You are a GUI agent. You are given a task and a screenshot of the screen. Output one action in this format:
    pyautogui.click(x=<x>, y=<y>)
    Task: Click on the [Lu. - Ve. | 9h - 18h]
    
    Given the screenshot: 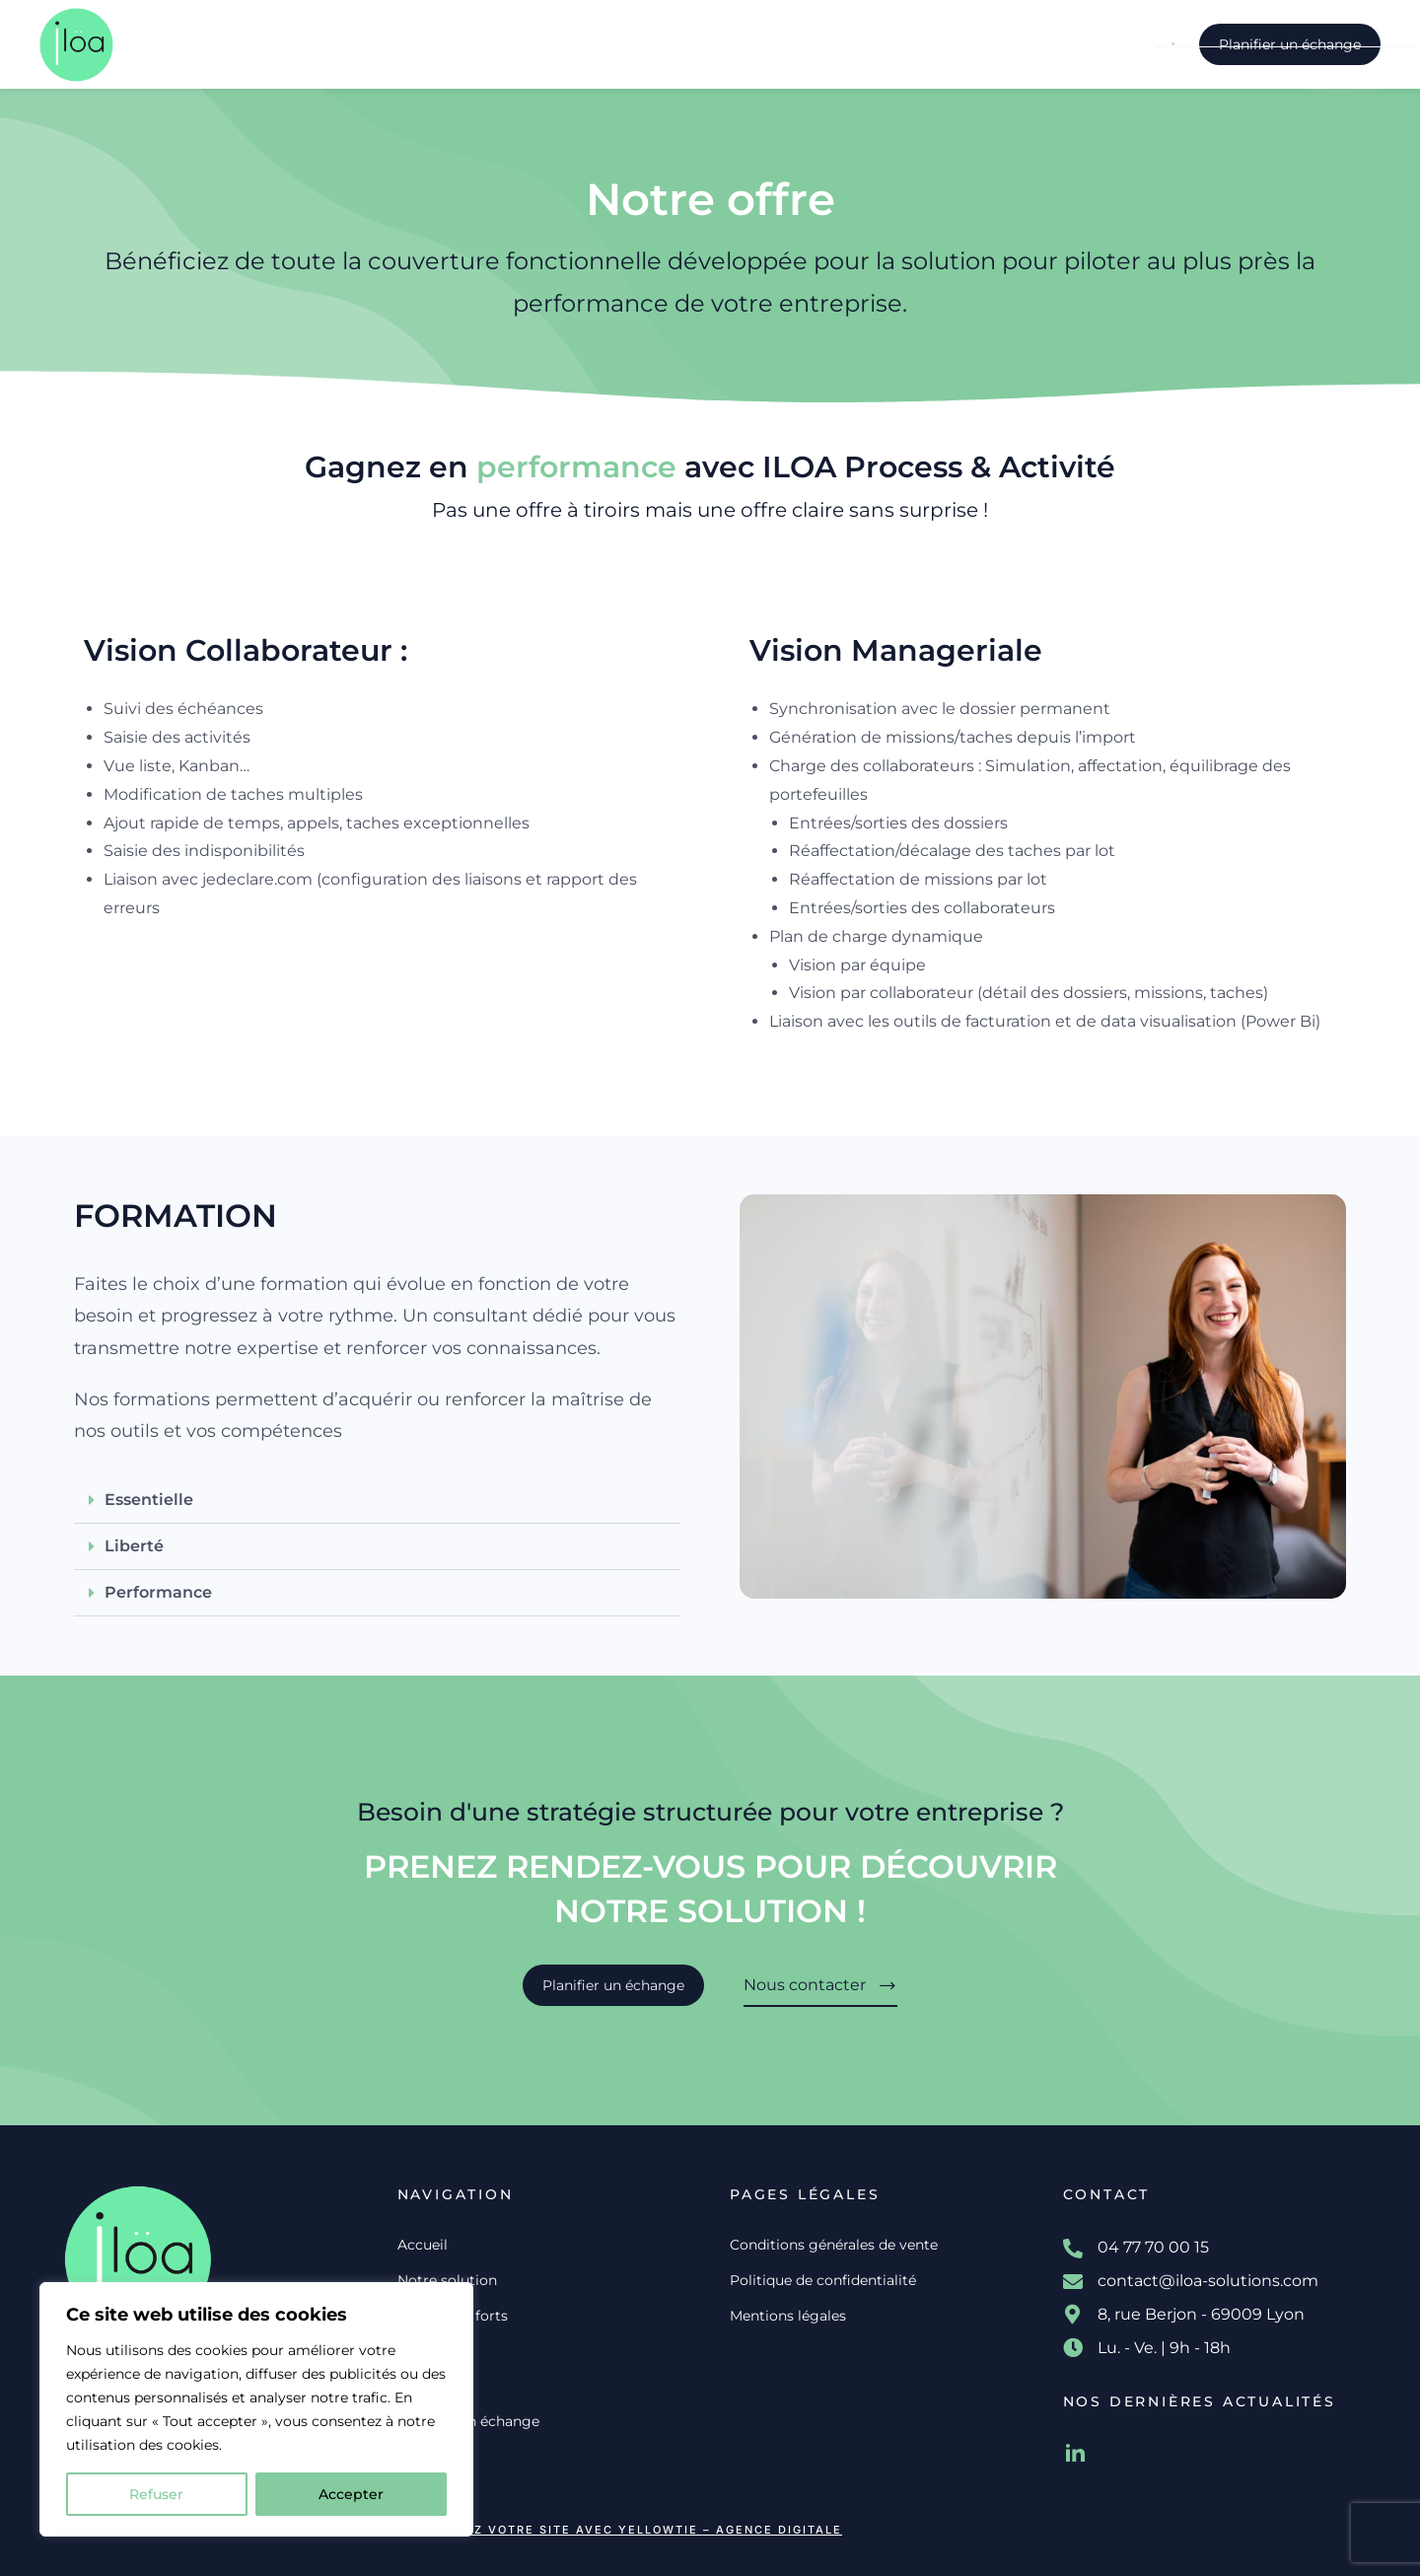 What is the action you would take?
    pyautogui.click(x=1073, y=2348)
    